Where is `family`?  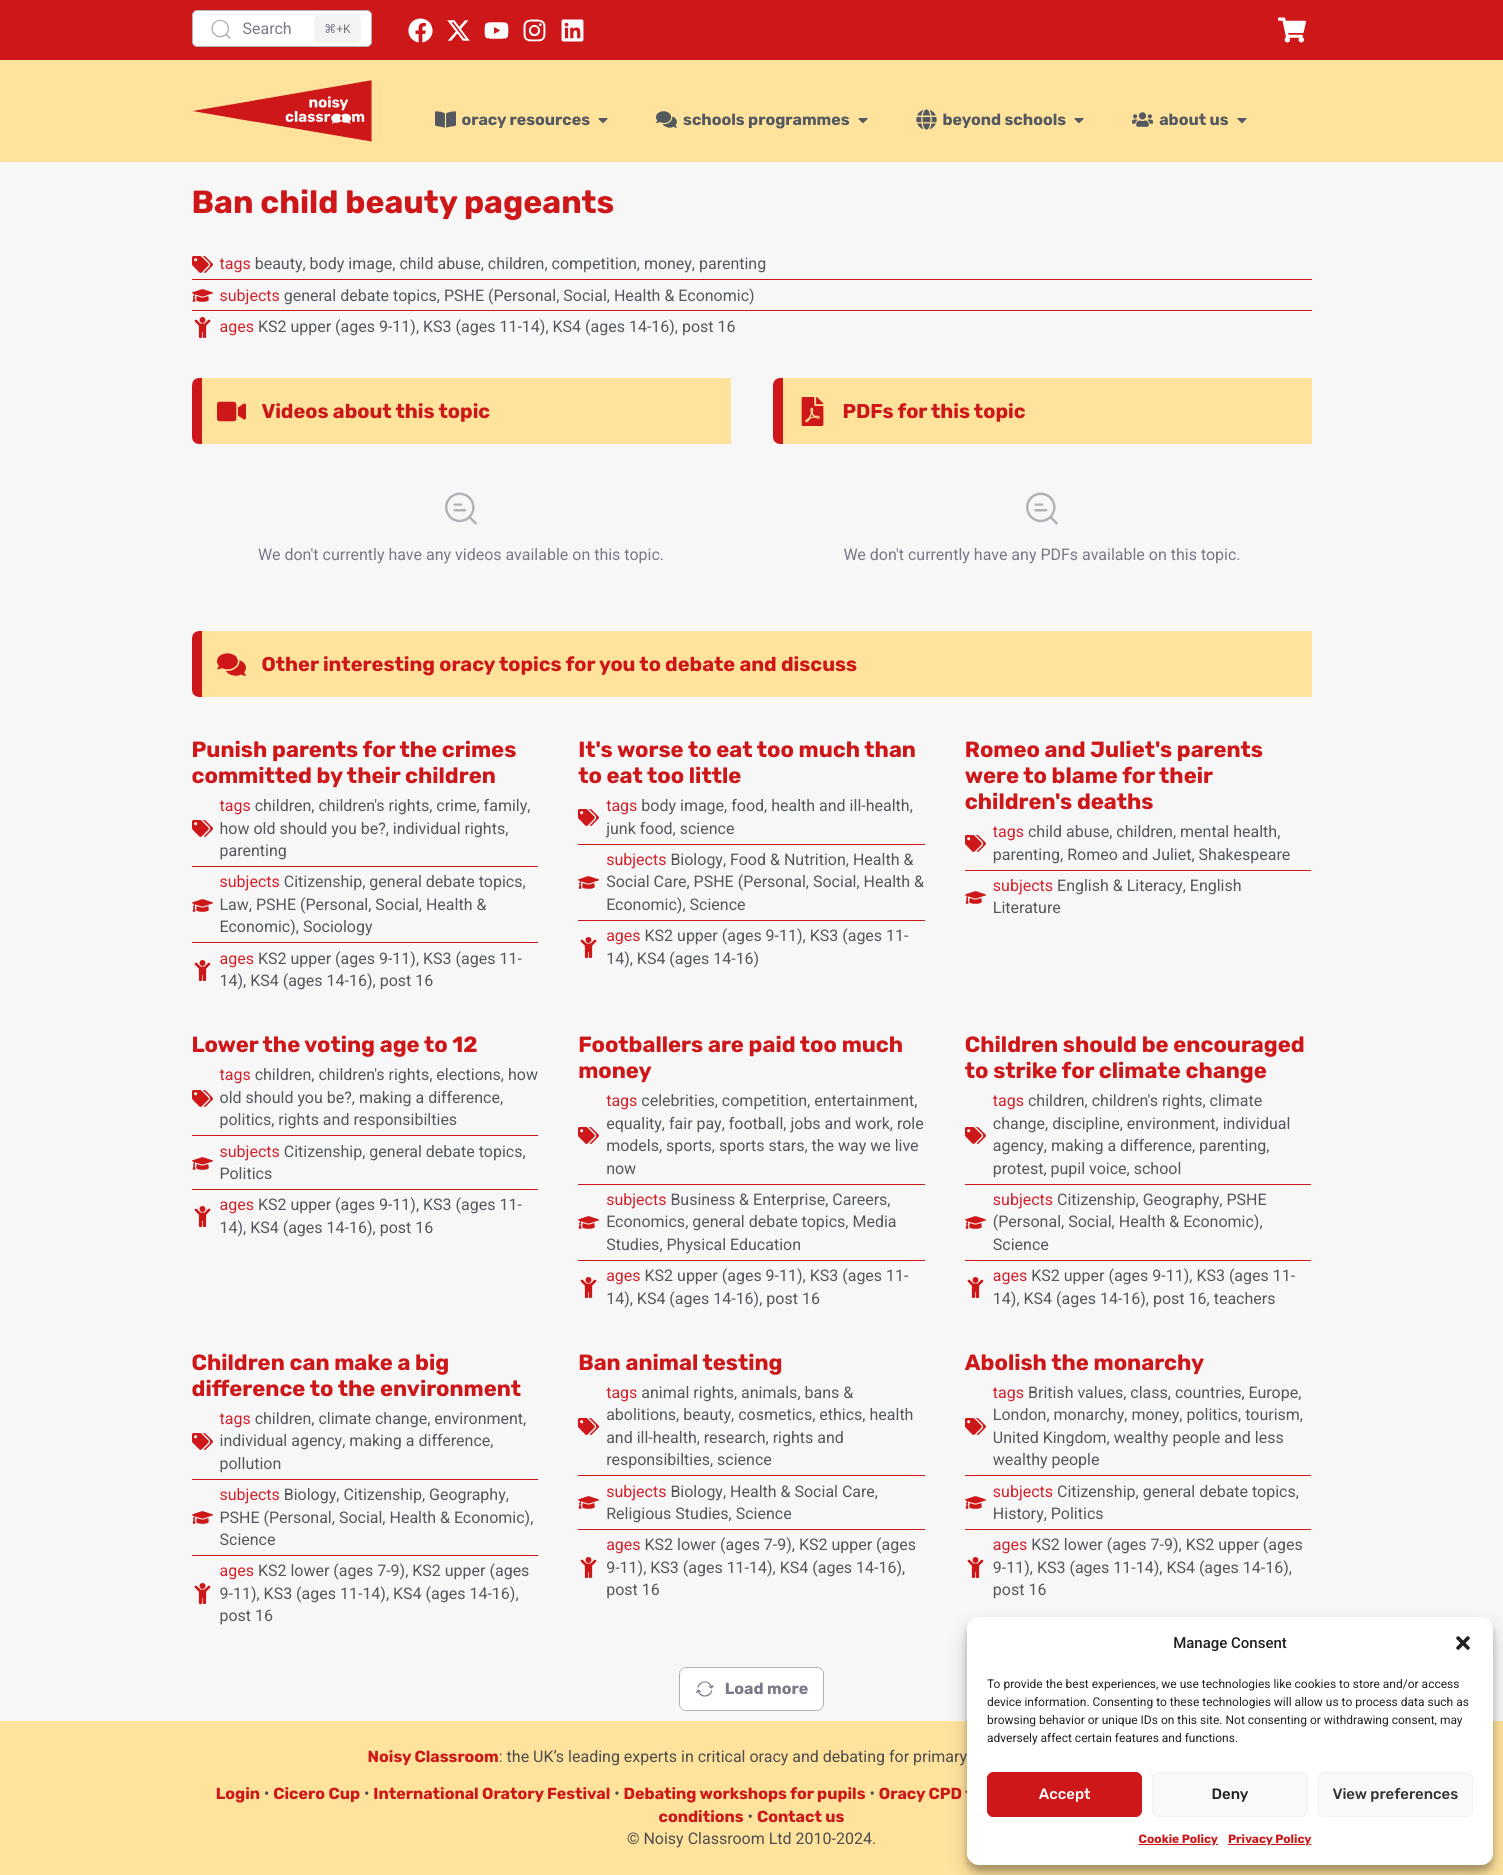
family is located at coordinates (506, 805).